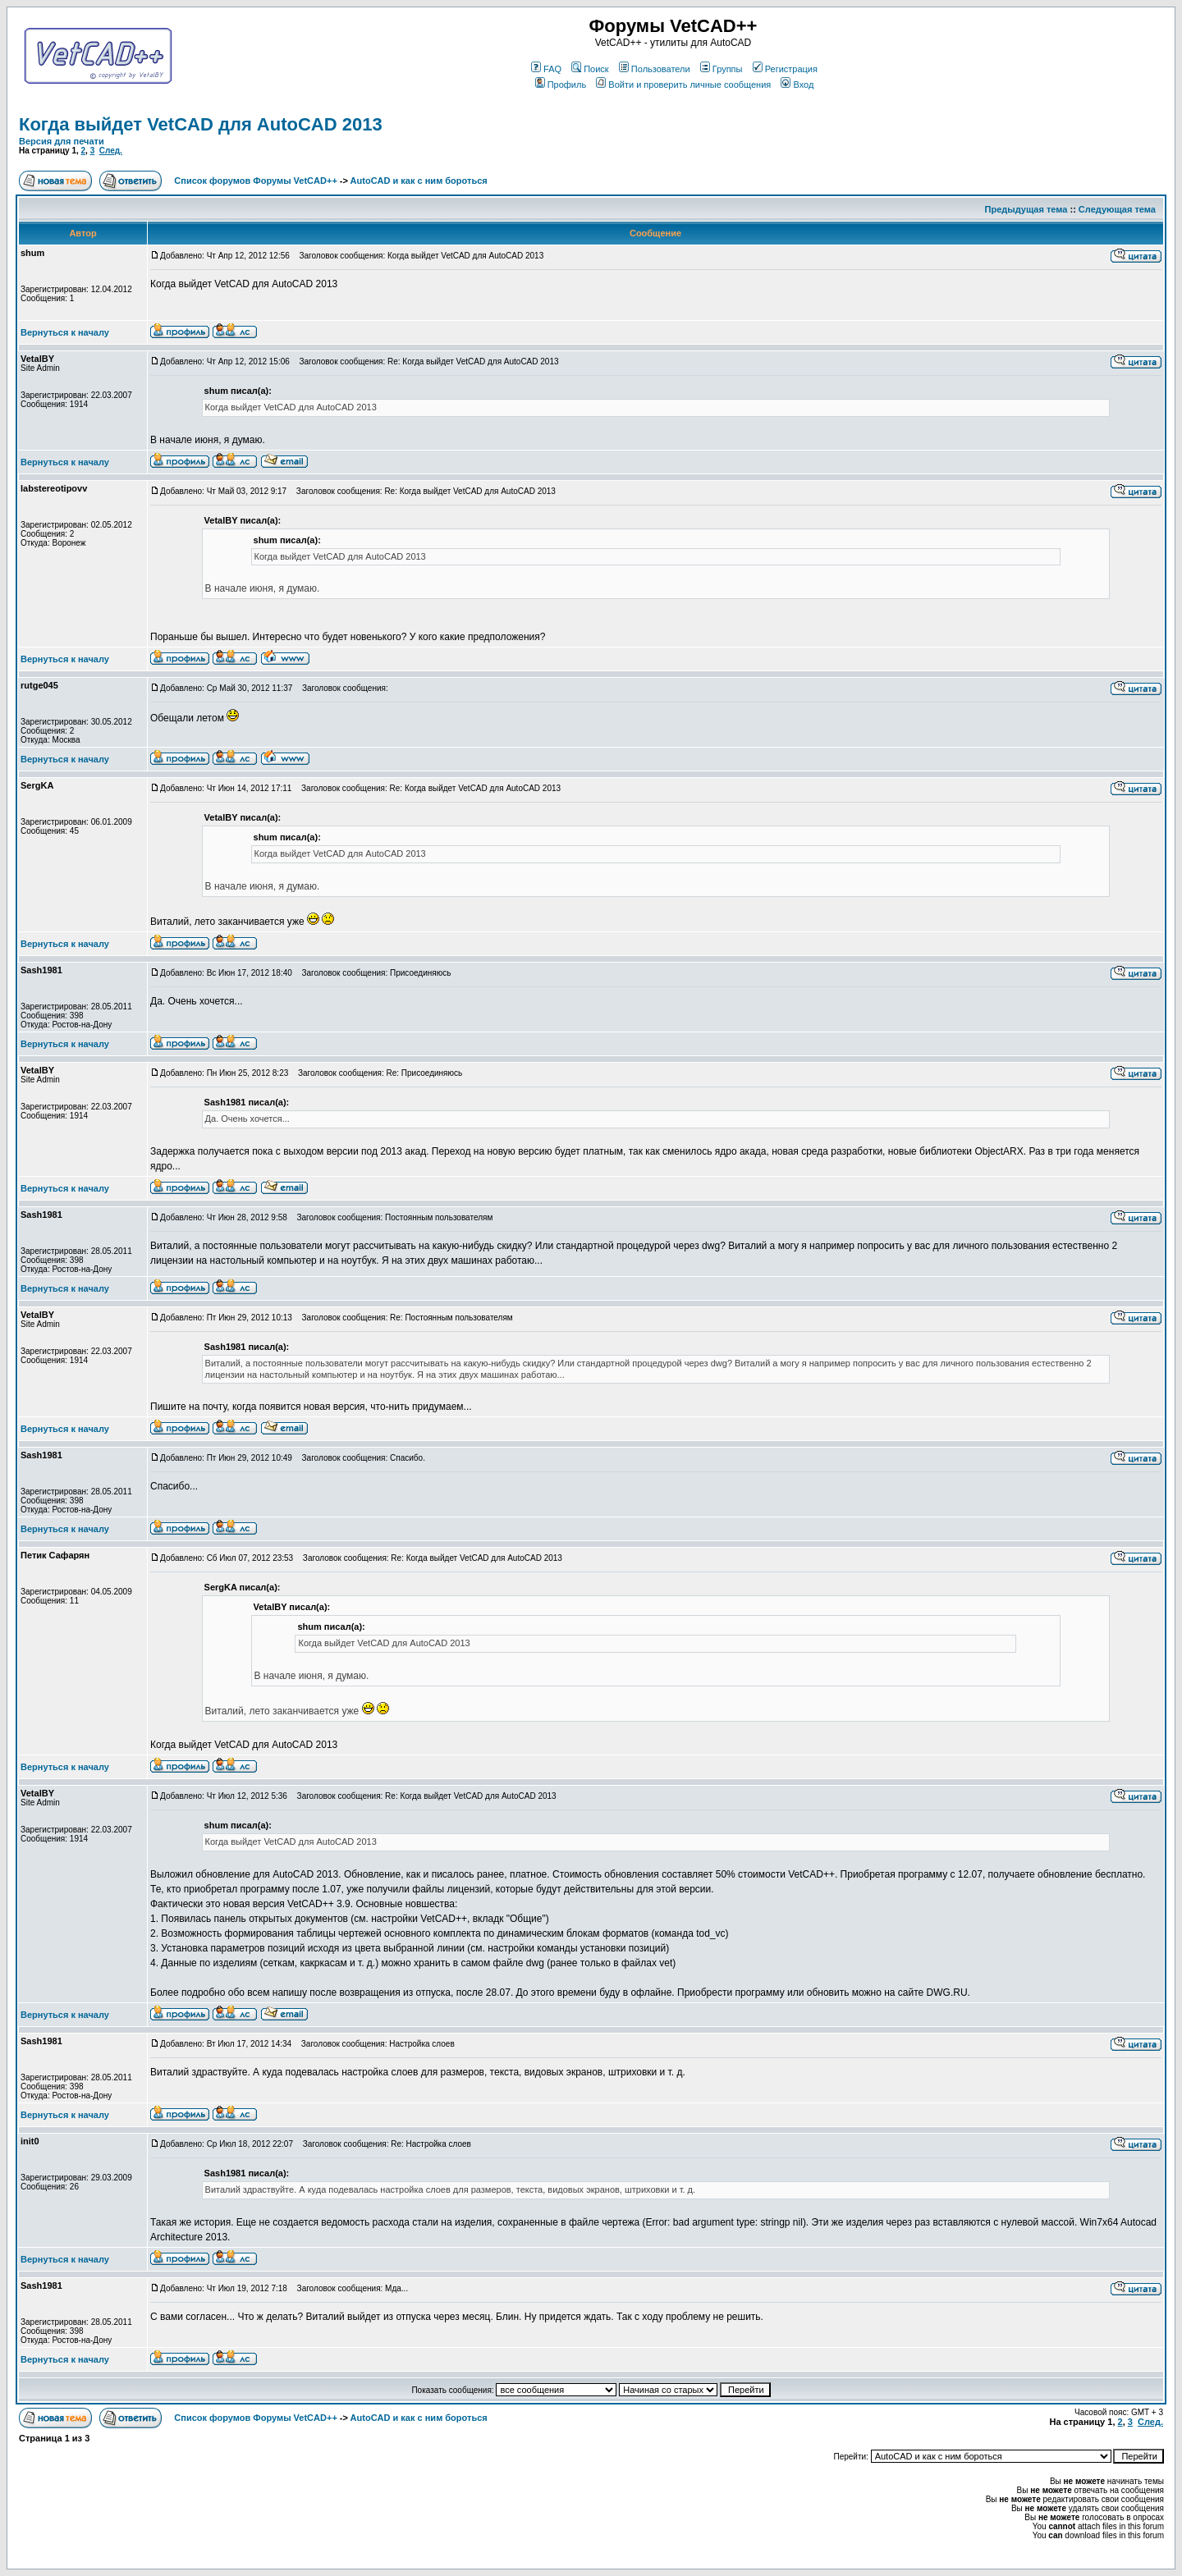 The width and height of the screenshot is (1182, 2576). What do you see at coordinates (654, 69) in the screenshot?
I see `Пользователи` at bounding box center [654, 69].